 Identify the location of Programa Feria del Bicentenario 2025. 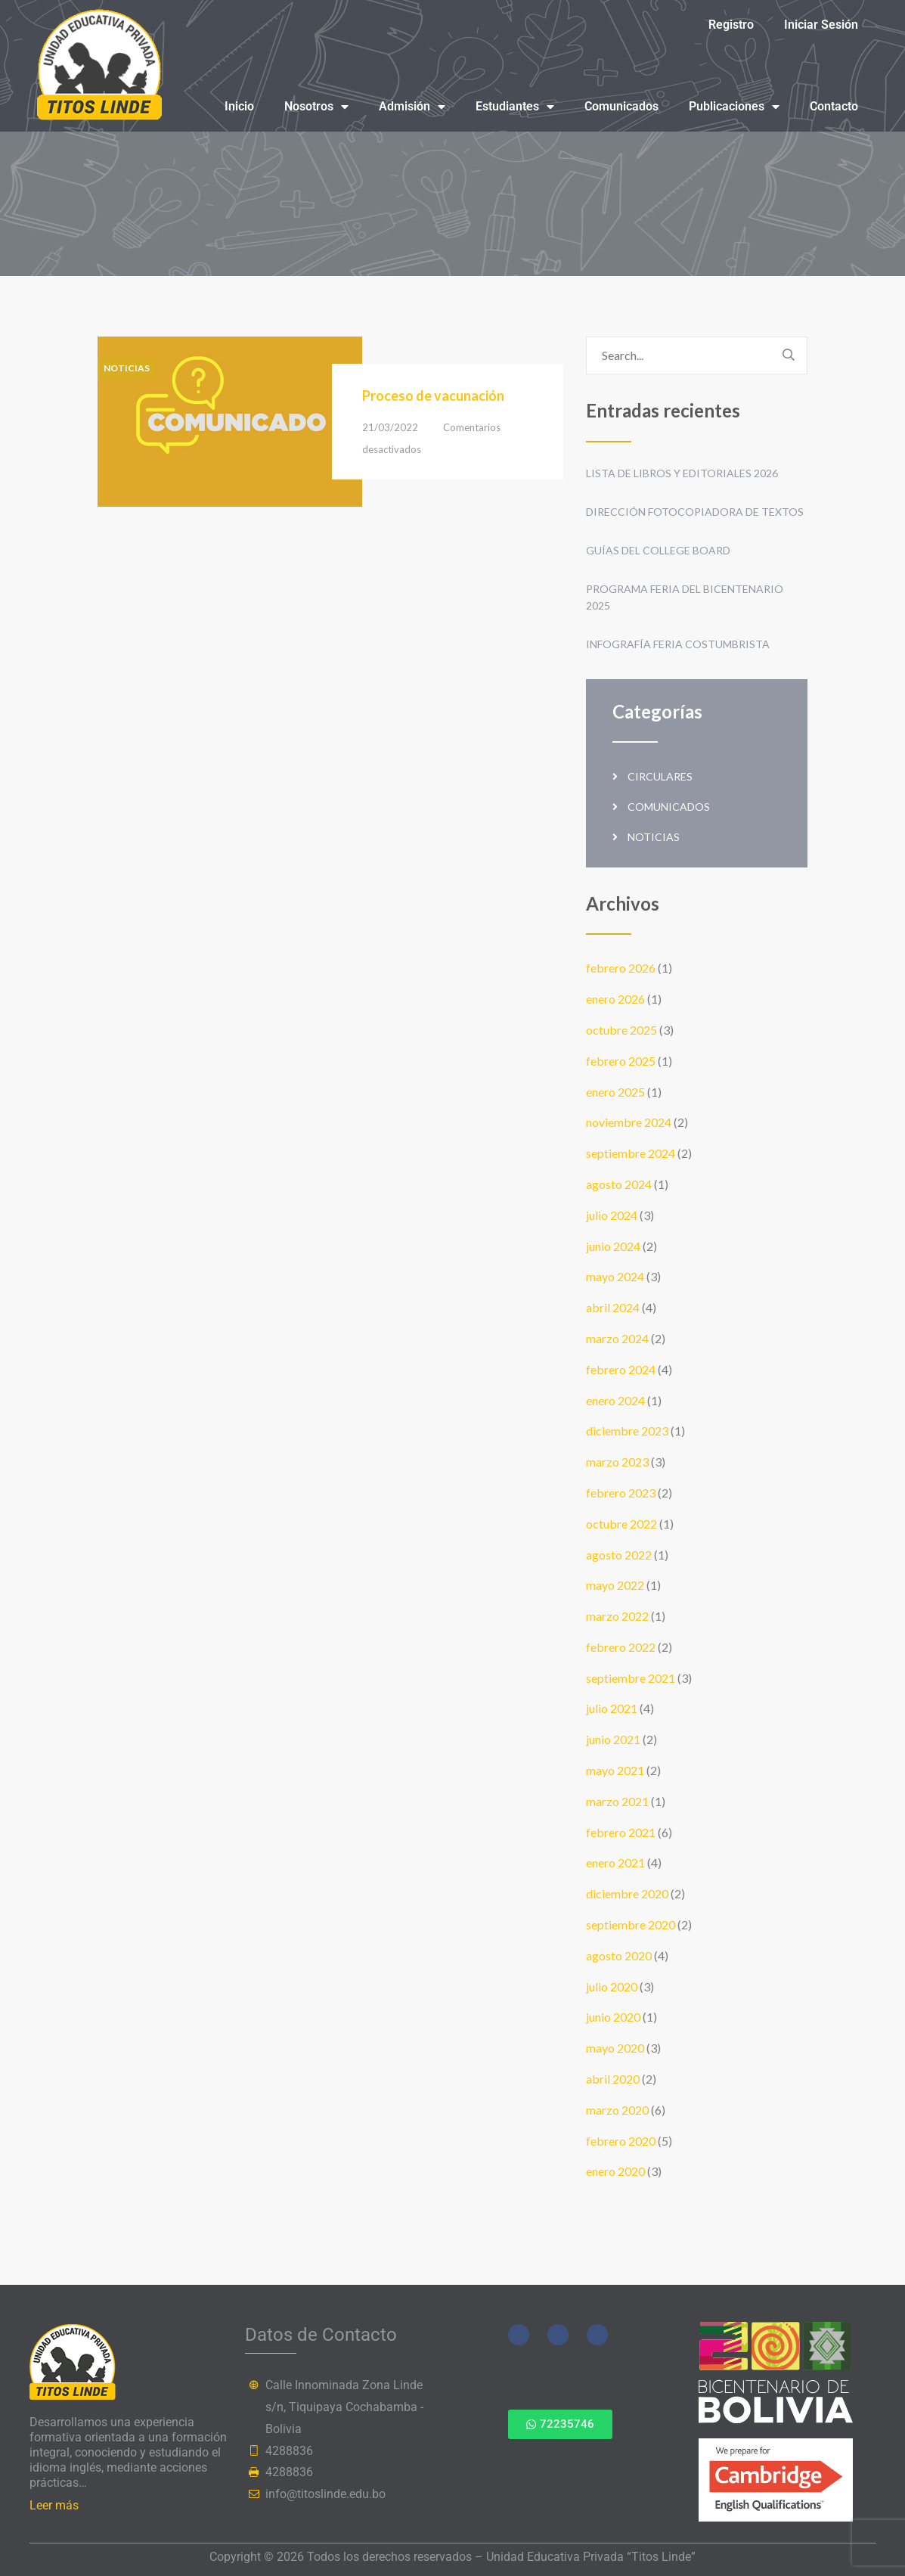
(684, 597).